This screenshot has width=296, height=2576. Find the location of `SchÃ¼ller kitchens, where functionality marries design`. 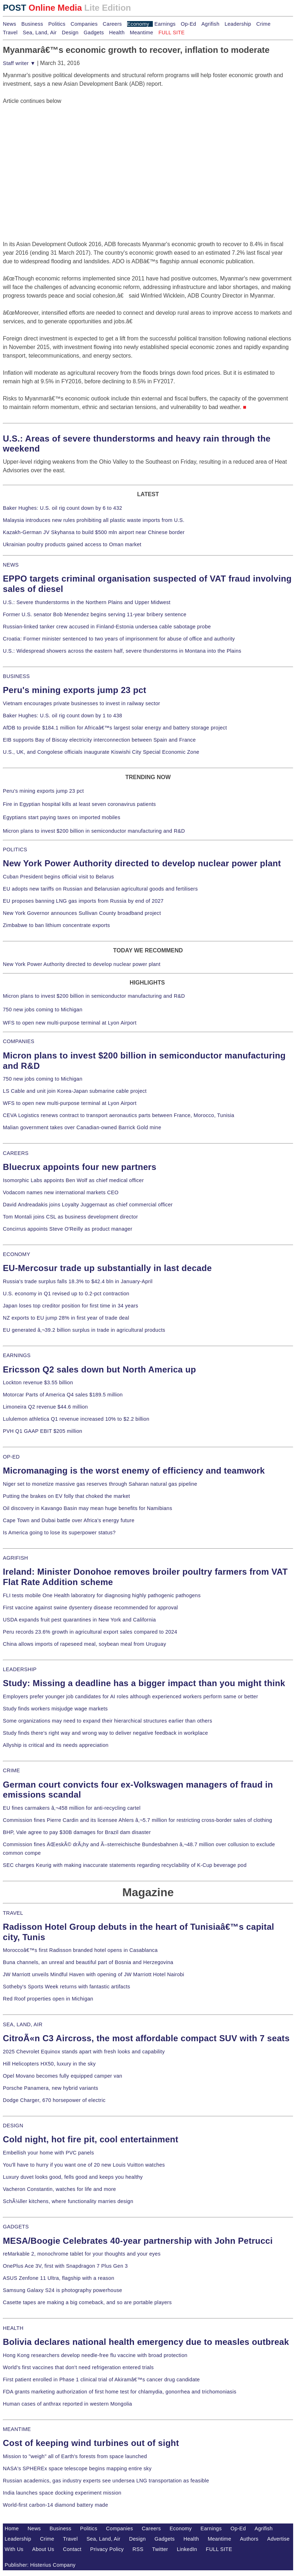

SchÃ¼ller kitchens, where functionality marries design is located at coordinates (68, 2201).